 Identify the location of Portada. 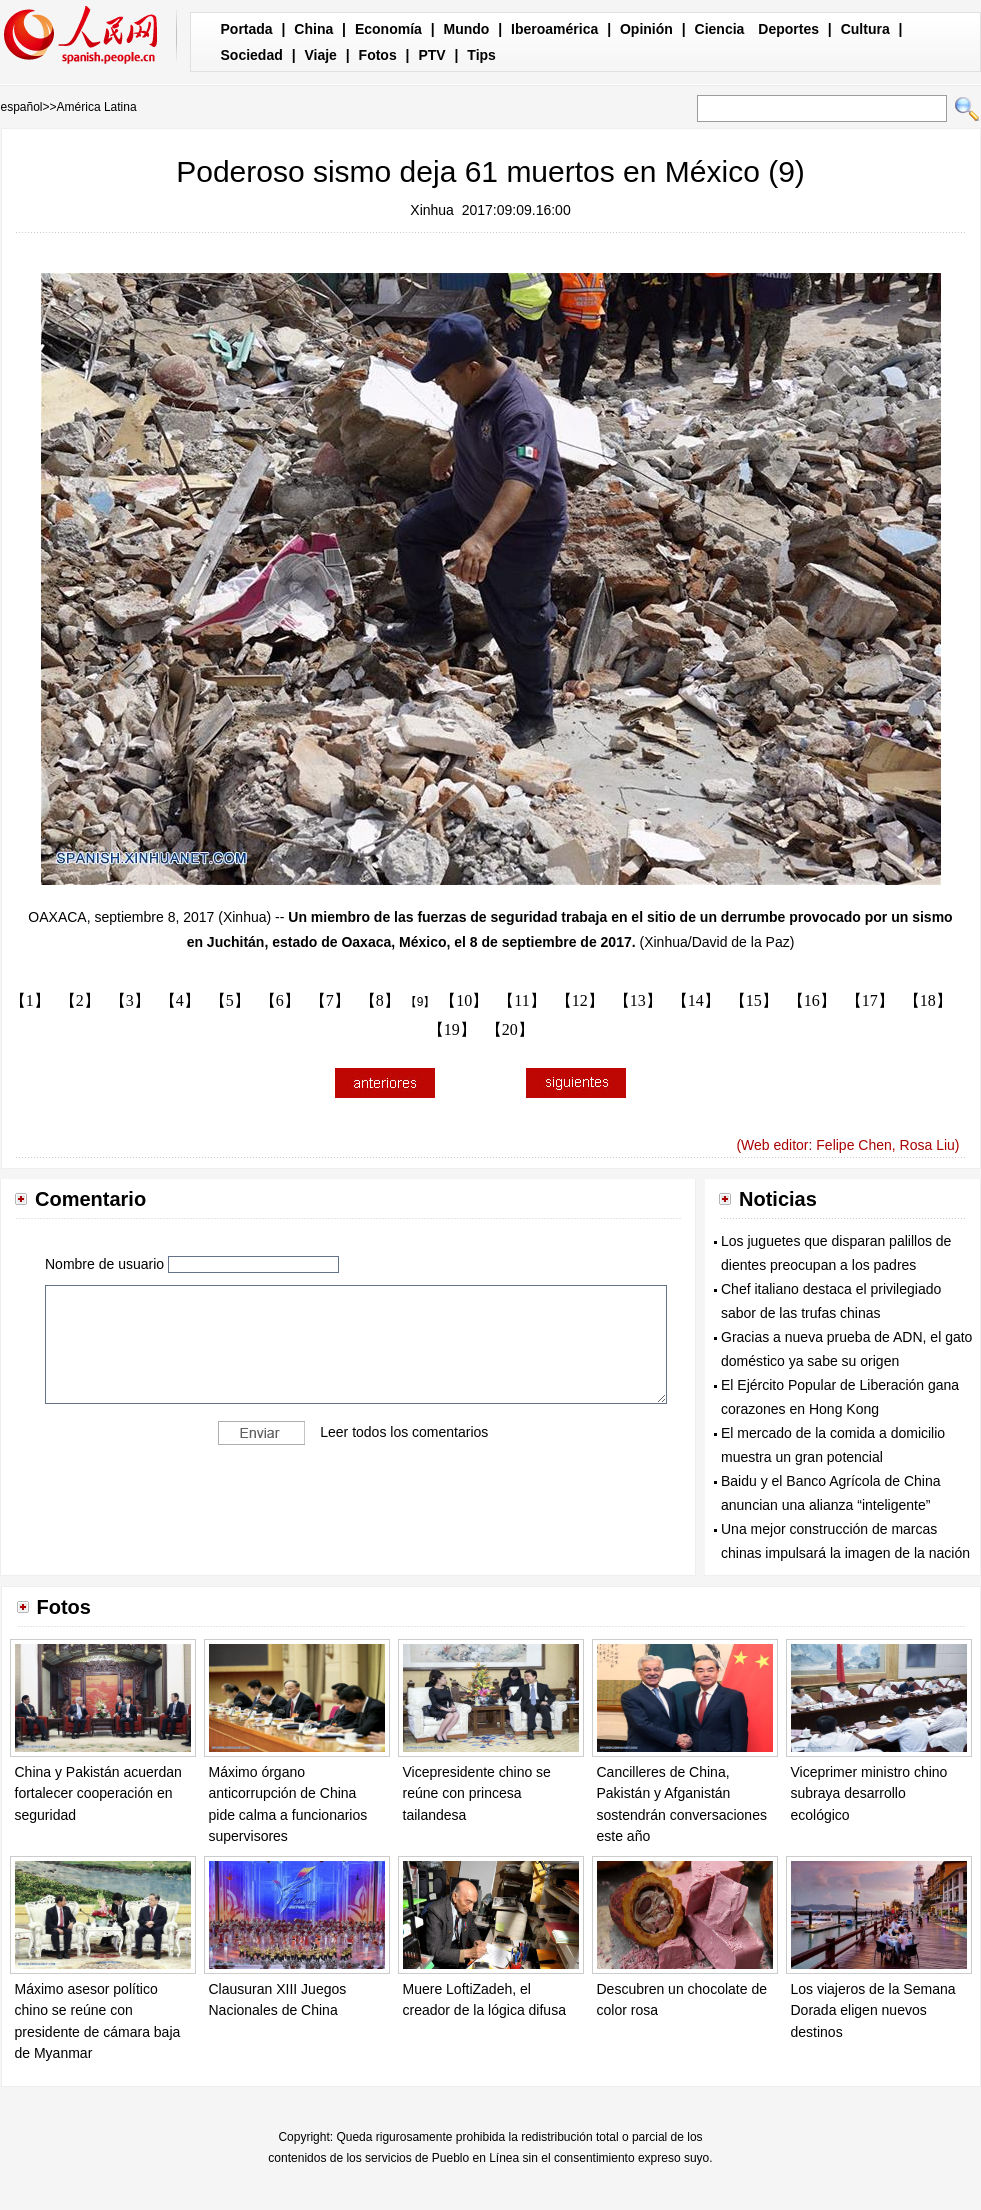
(247, 29).